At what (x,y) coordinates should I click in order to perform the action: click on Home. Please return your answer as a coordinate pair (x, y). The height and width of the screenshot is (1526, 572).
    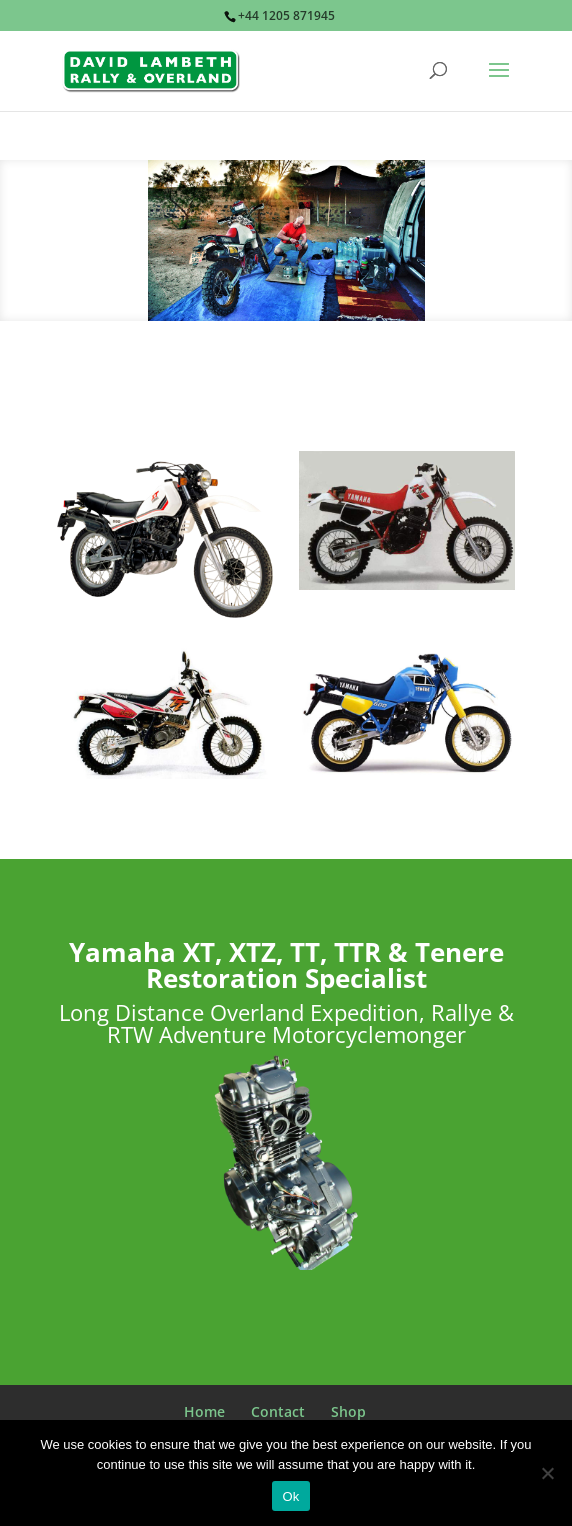
    Looking at the image, I should click on (204, 1411).